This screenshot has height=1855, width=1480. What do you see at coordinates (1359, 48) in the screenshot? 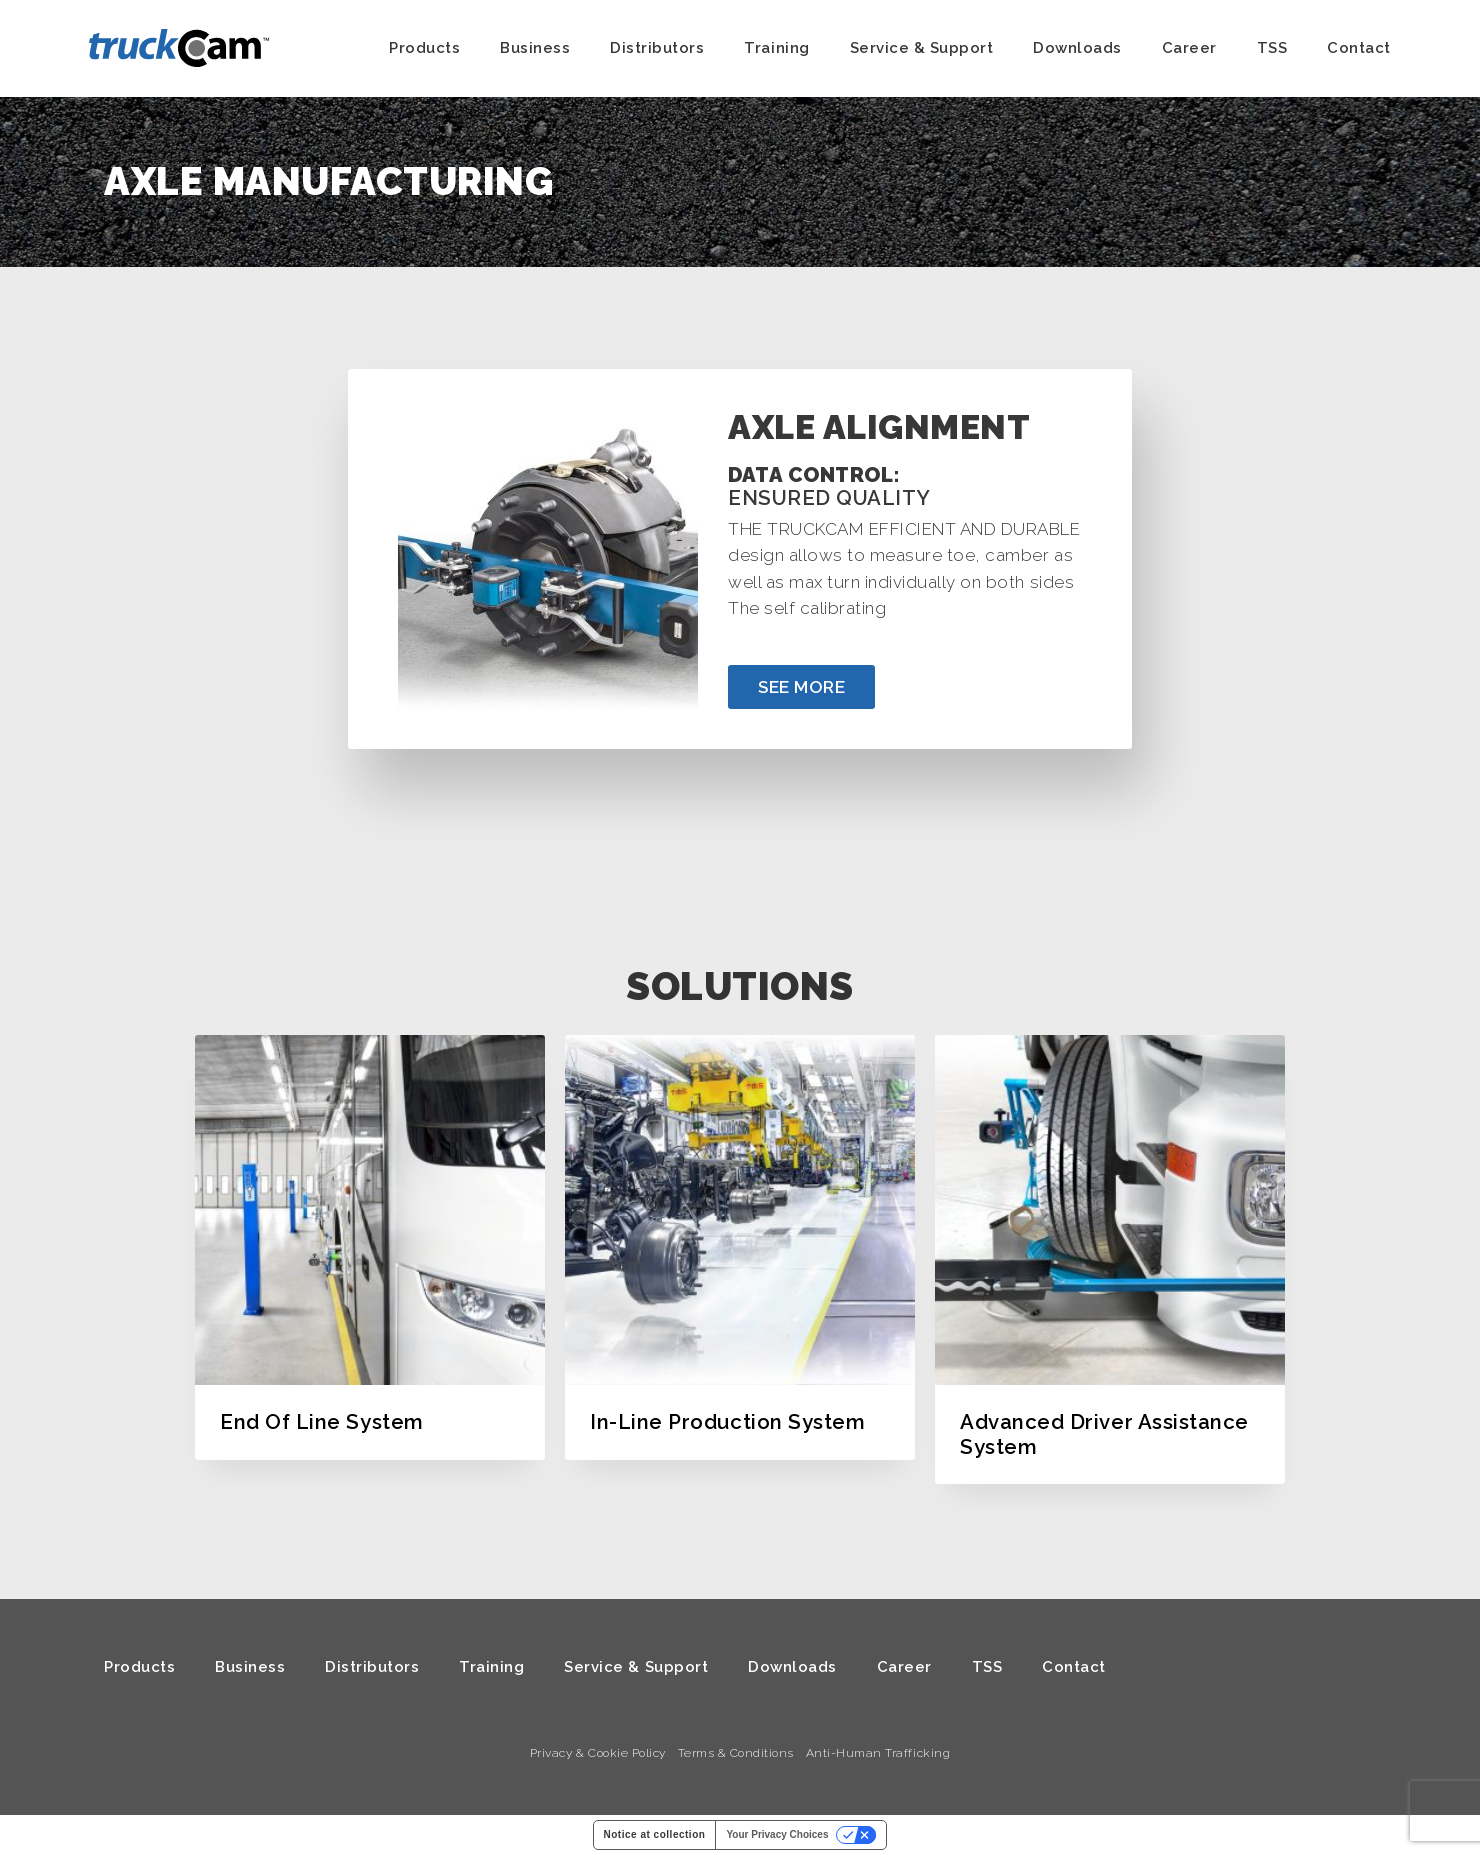
I see `Contact` at bounding box center [1359, 48].